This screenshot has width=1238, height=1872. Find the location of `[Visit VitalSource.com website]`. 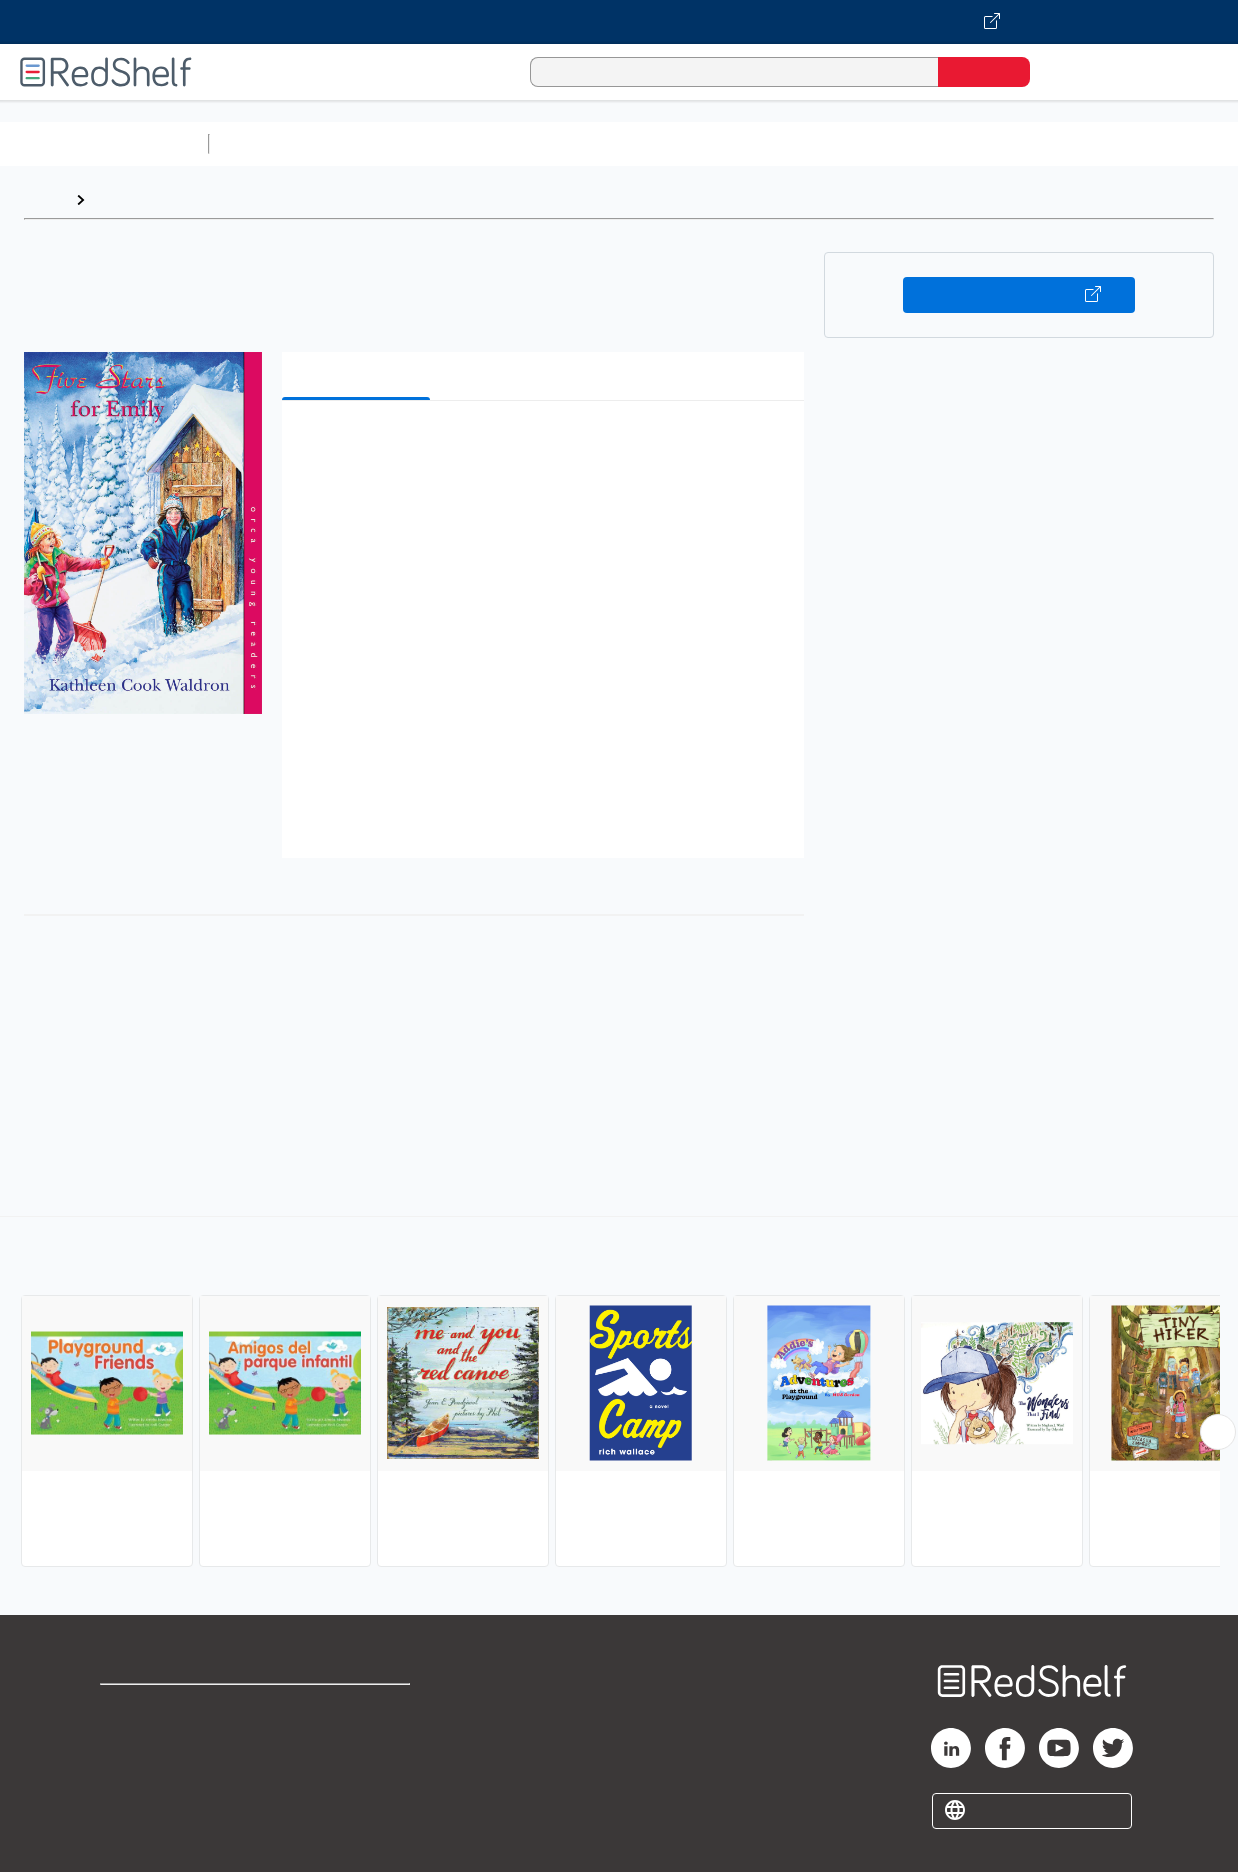

[Visit VitalSource.com website] is located at coordinates (619, 22).